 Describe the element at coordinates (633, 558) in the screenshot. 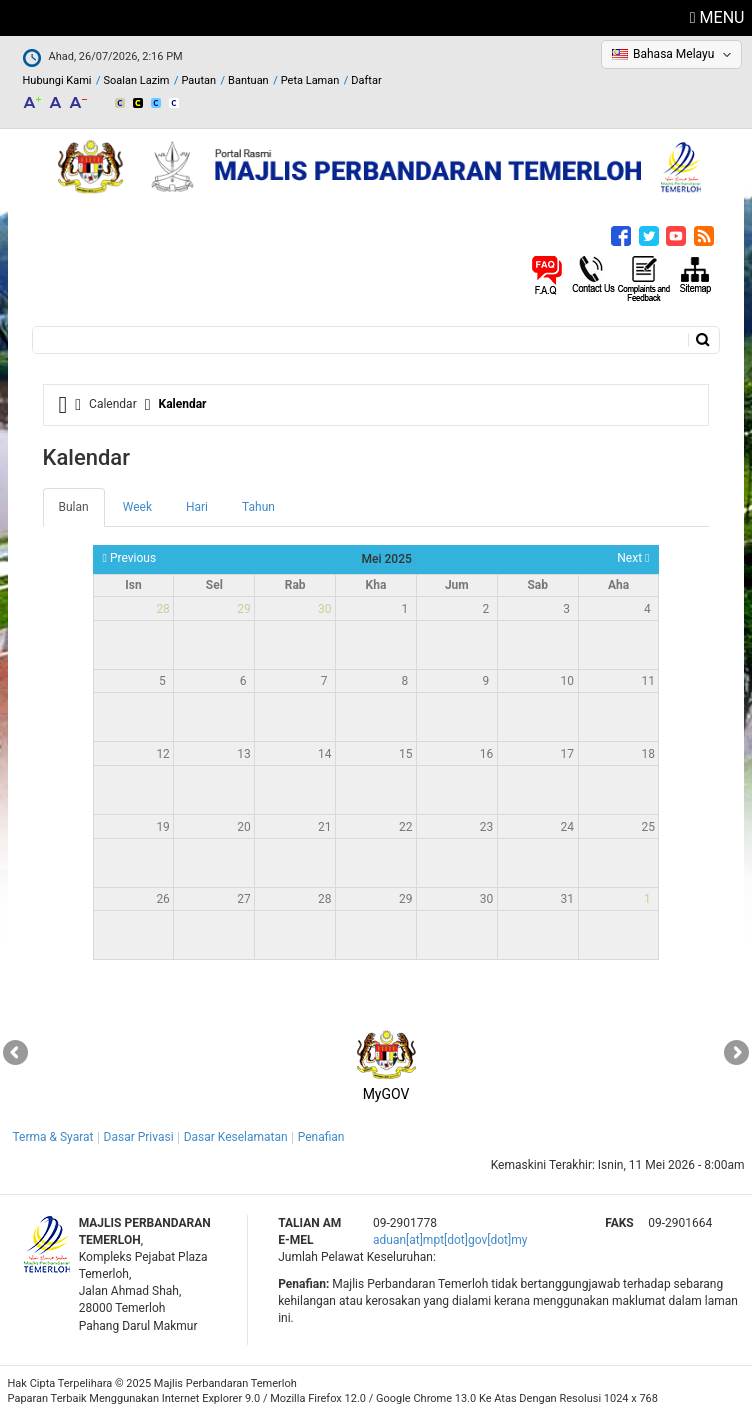

I see `Next` at that location.